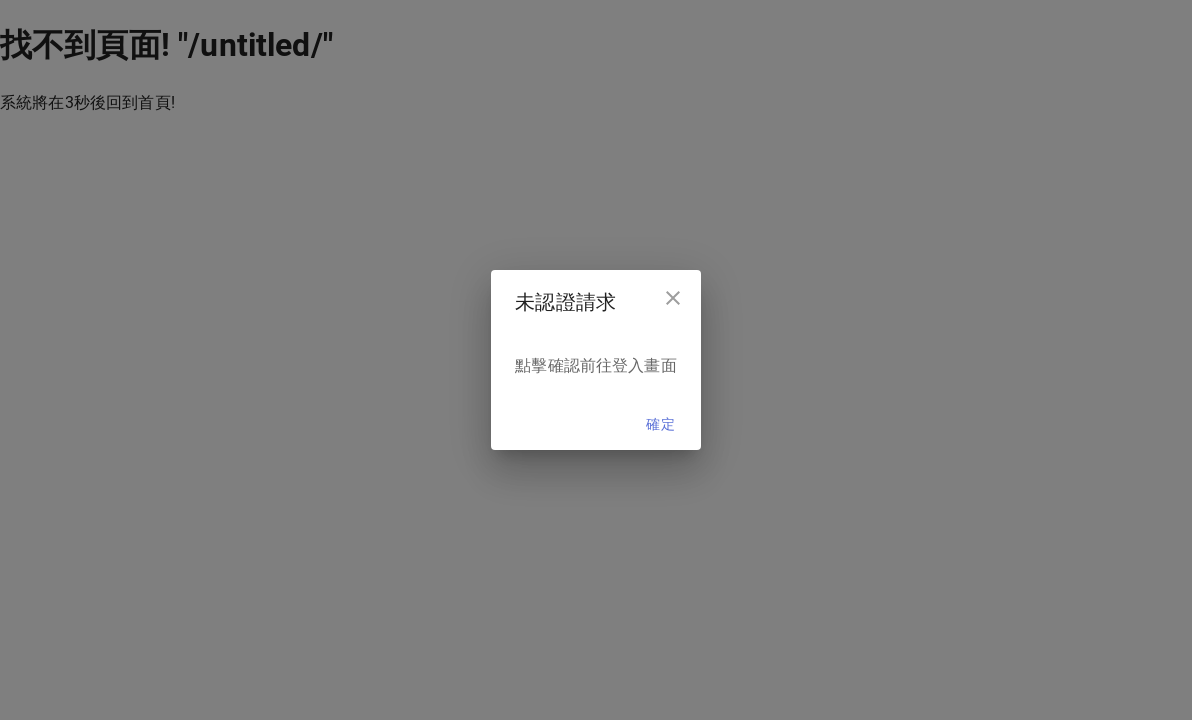  I want to click on 確定, so click(660, 424).